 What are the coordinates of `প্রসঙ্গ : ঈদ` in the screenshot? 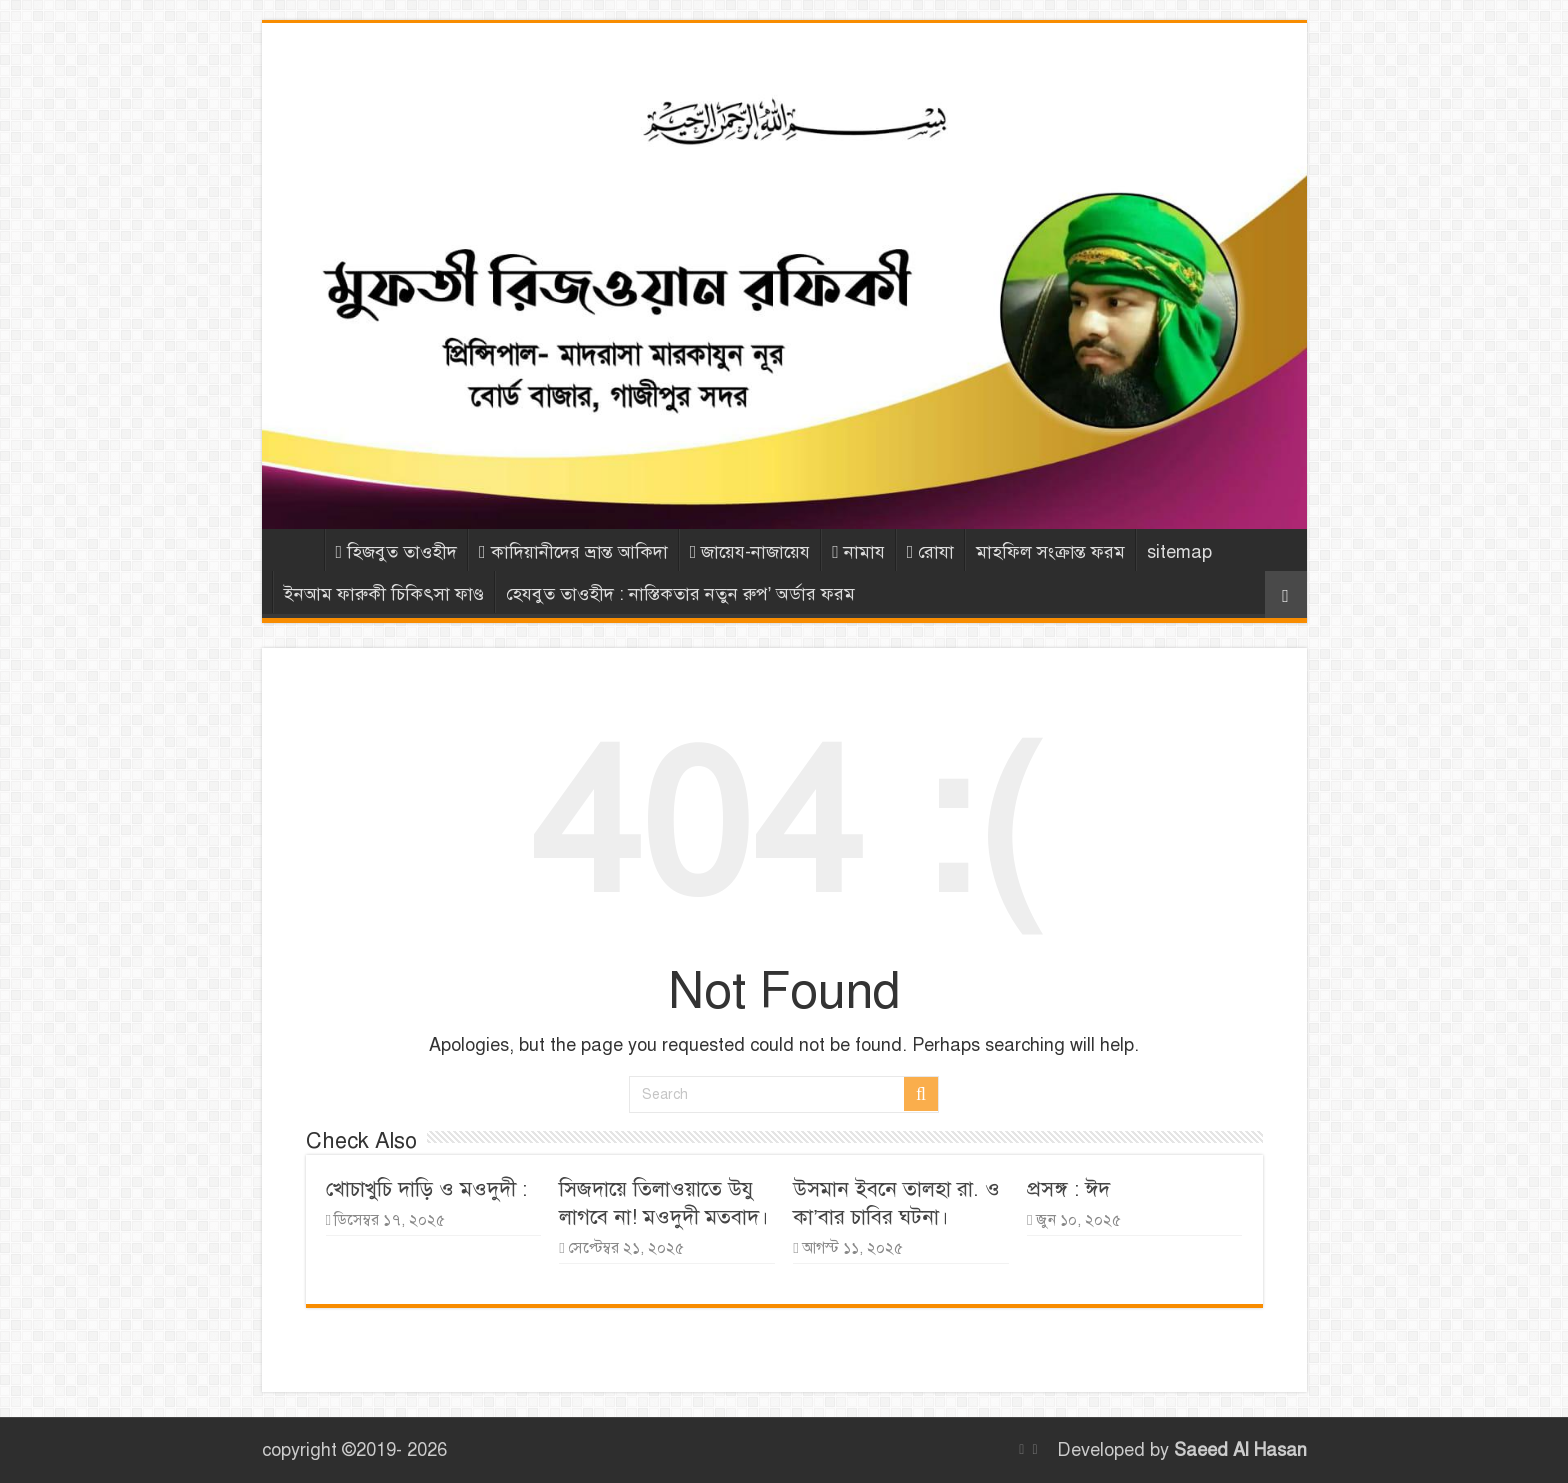 It's located at (1068, 1189).